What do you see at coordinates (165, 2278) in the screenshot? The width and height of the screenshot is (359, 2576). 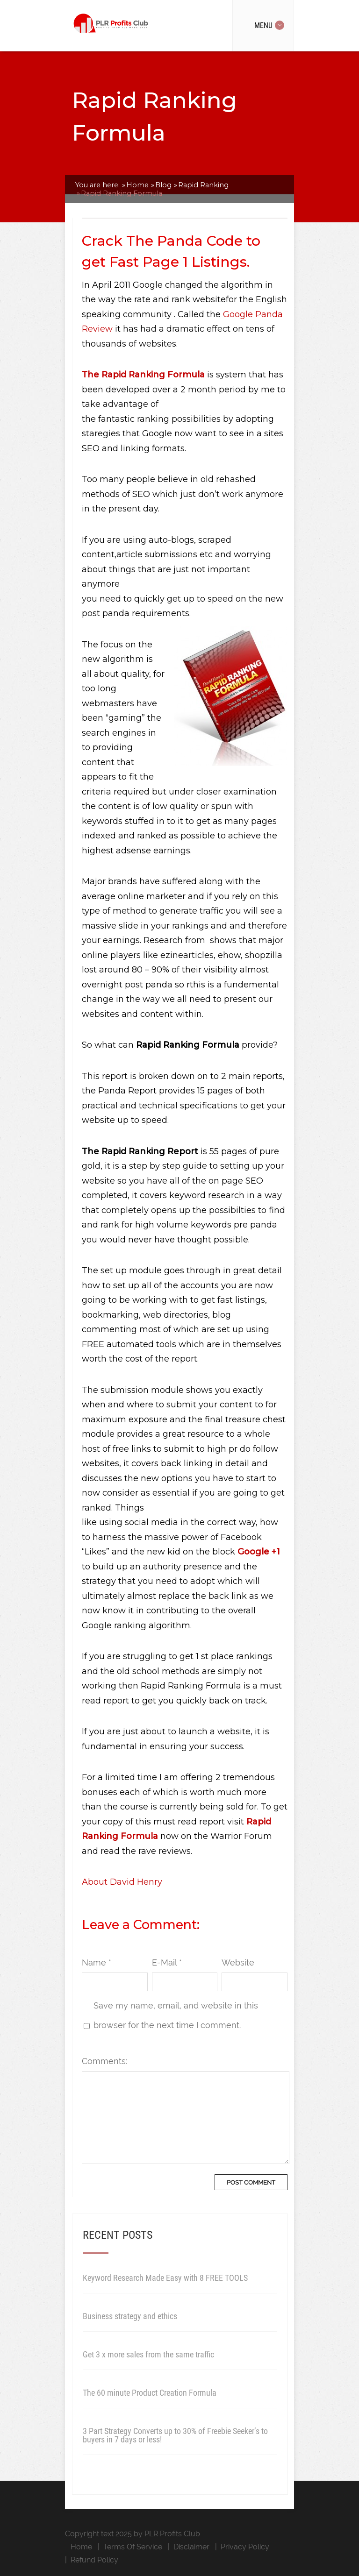 I see `Keyword Research Made Easy with 8 FREE TOOLS` at bounding box center [165, 2278].